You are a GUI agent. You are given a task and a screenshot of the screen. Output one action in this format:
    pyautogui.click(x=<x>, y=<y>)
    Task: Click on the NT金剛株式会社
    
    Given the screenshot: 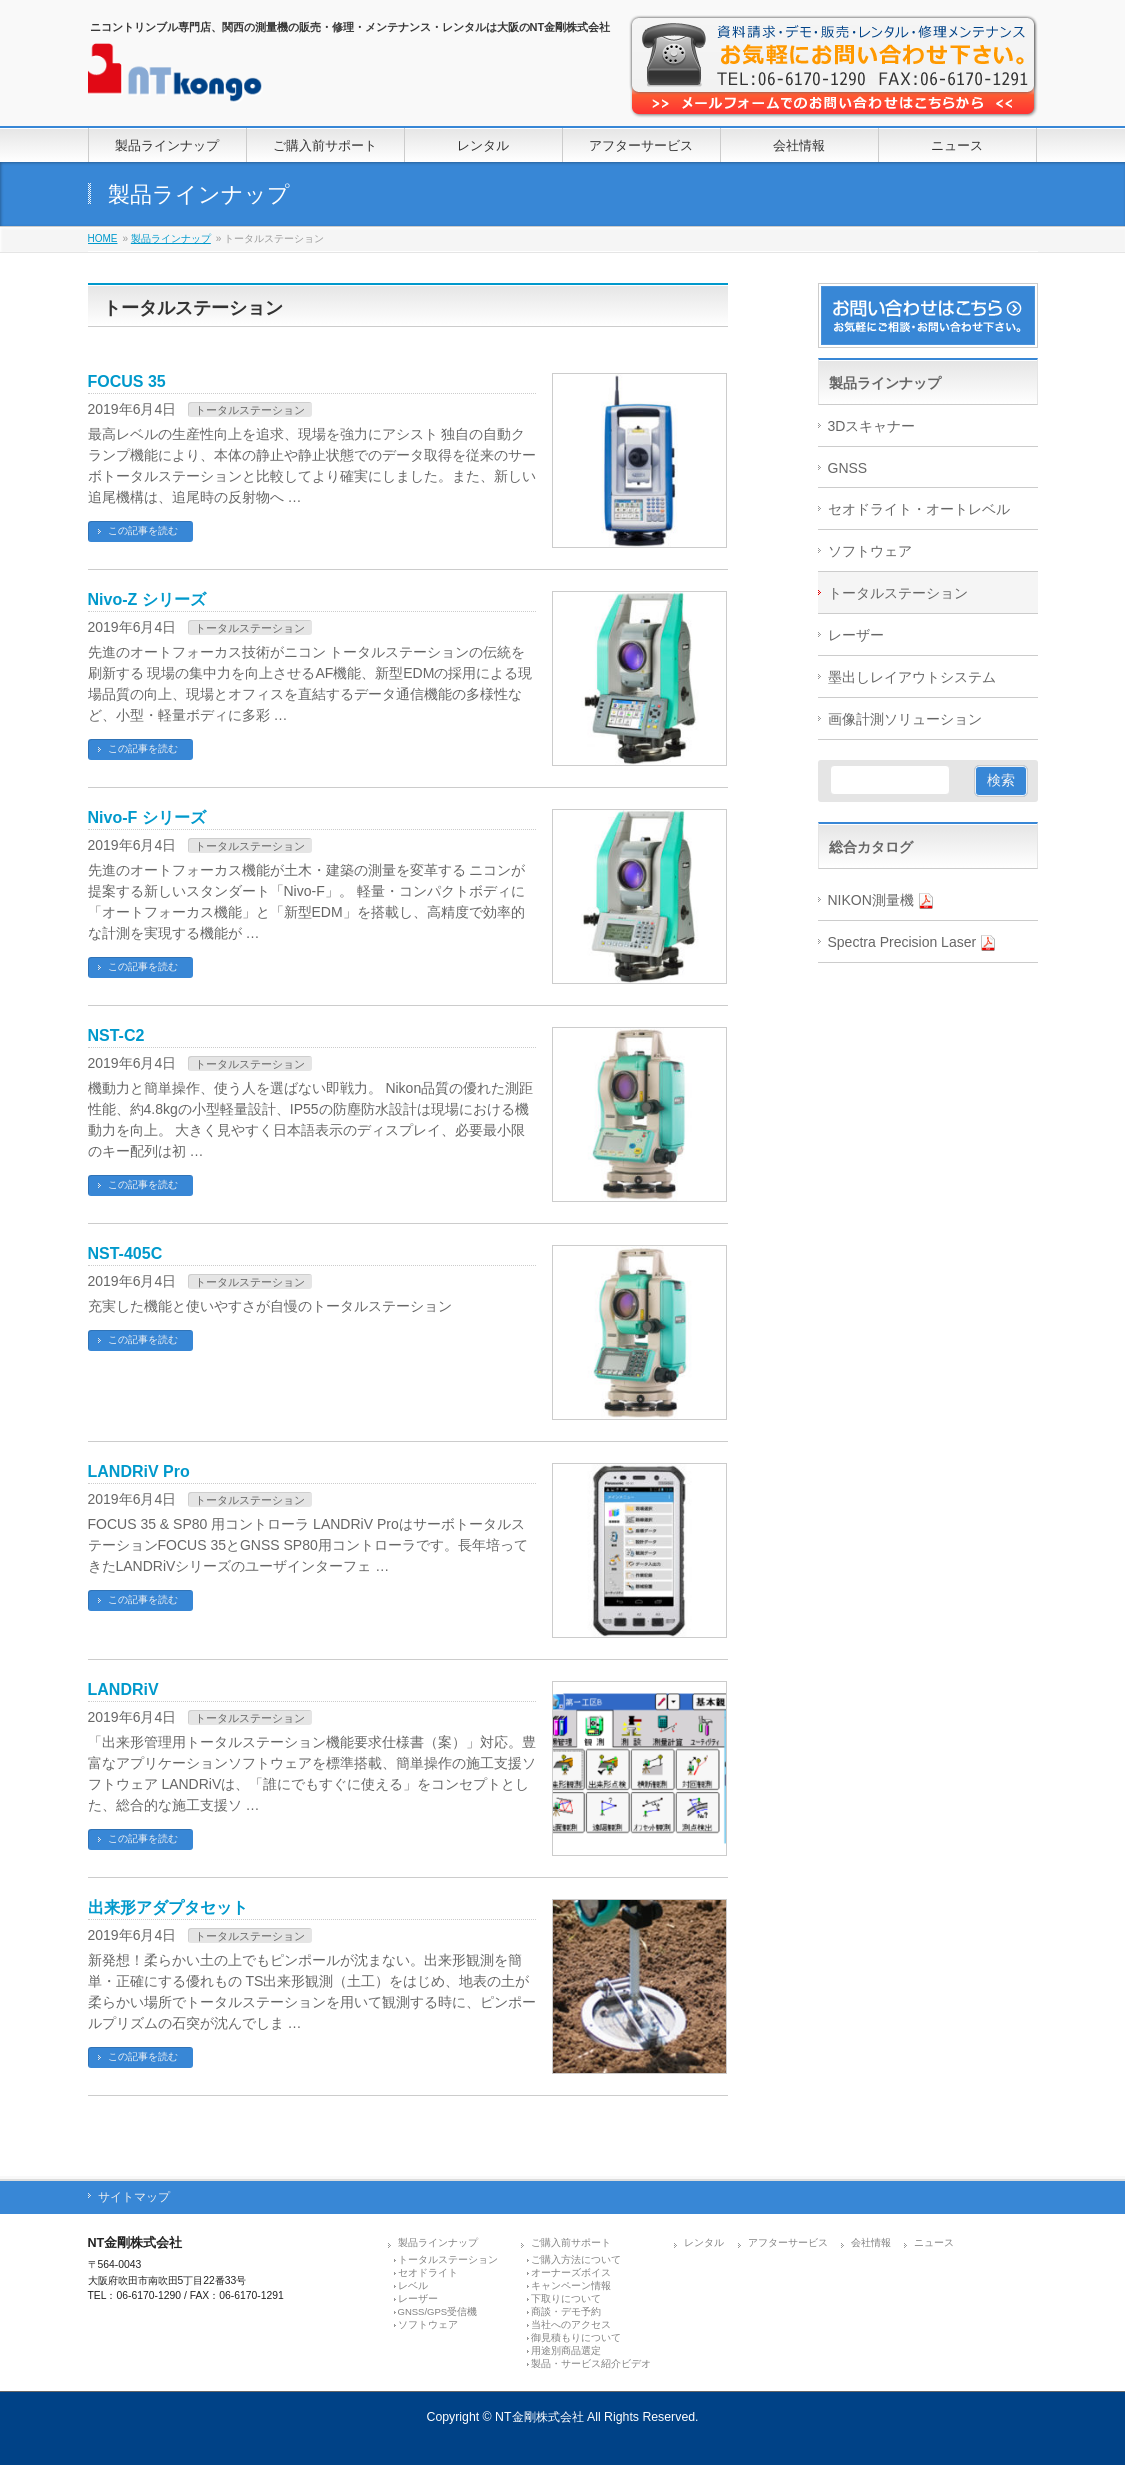 What is the action you would take?
    pyautogui.click(x=539, y=2414)
    